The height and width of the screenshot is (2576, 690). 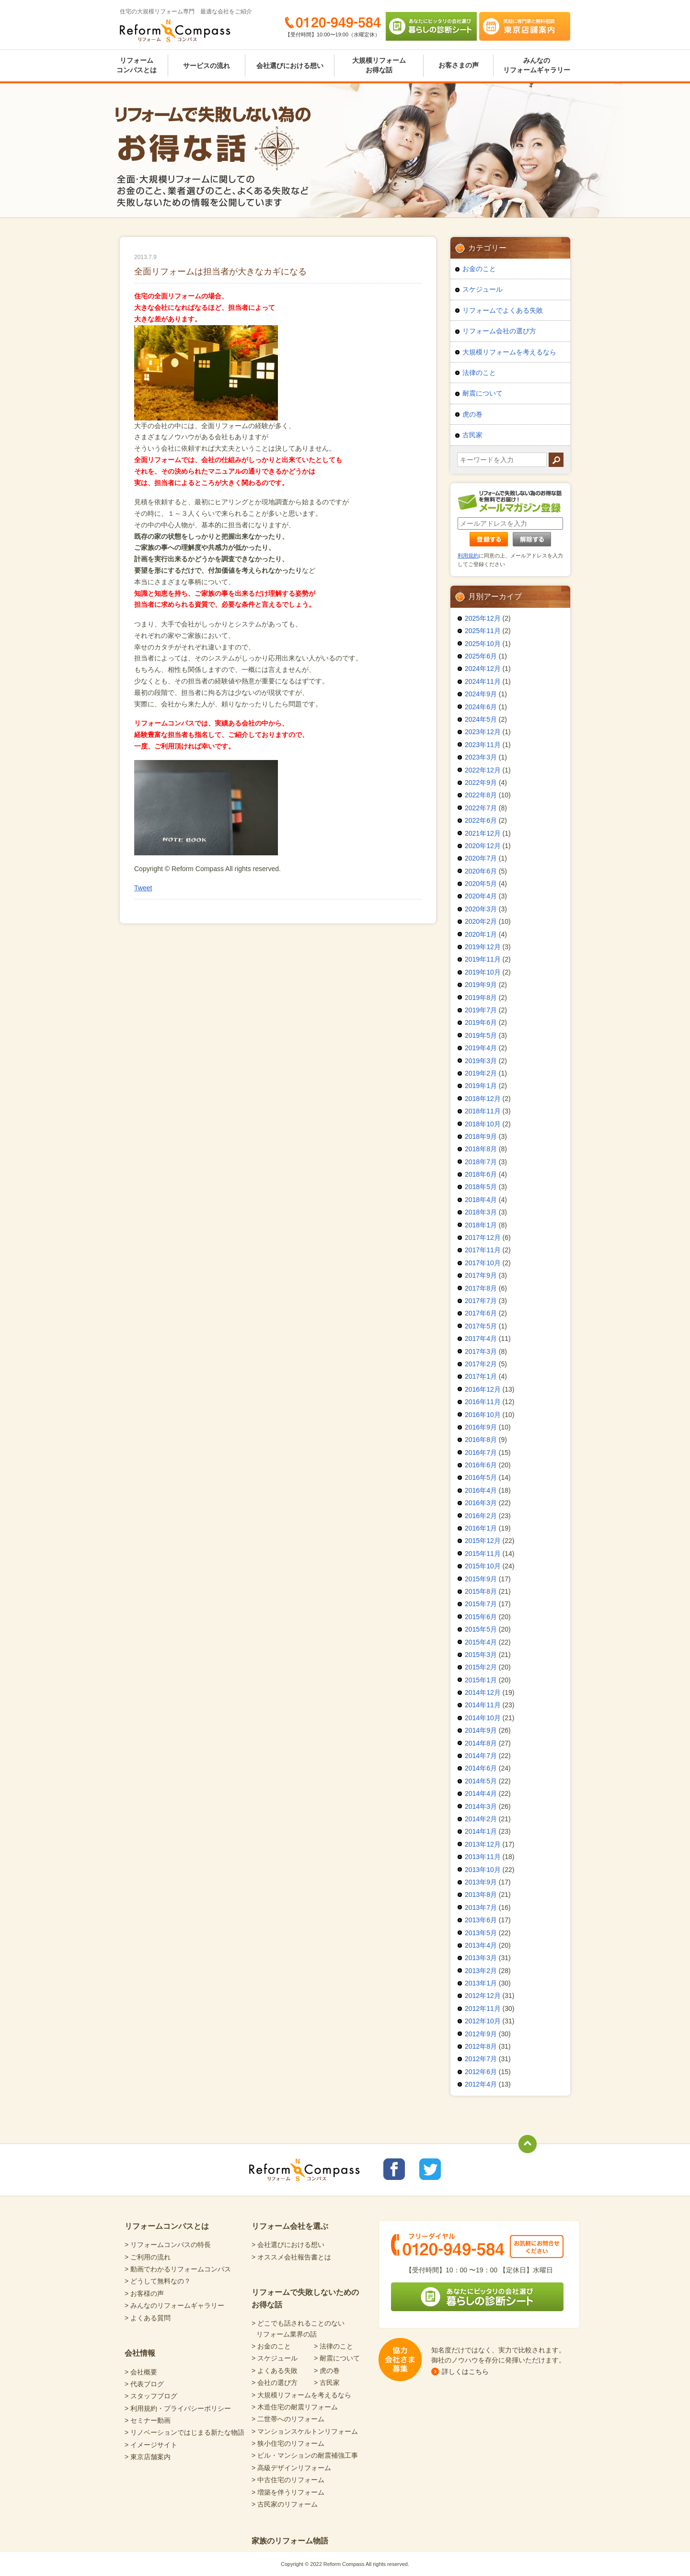 I want to click on 会社選びにおける想い, so click(x=289, y=65).